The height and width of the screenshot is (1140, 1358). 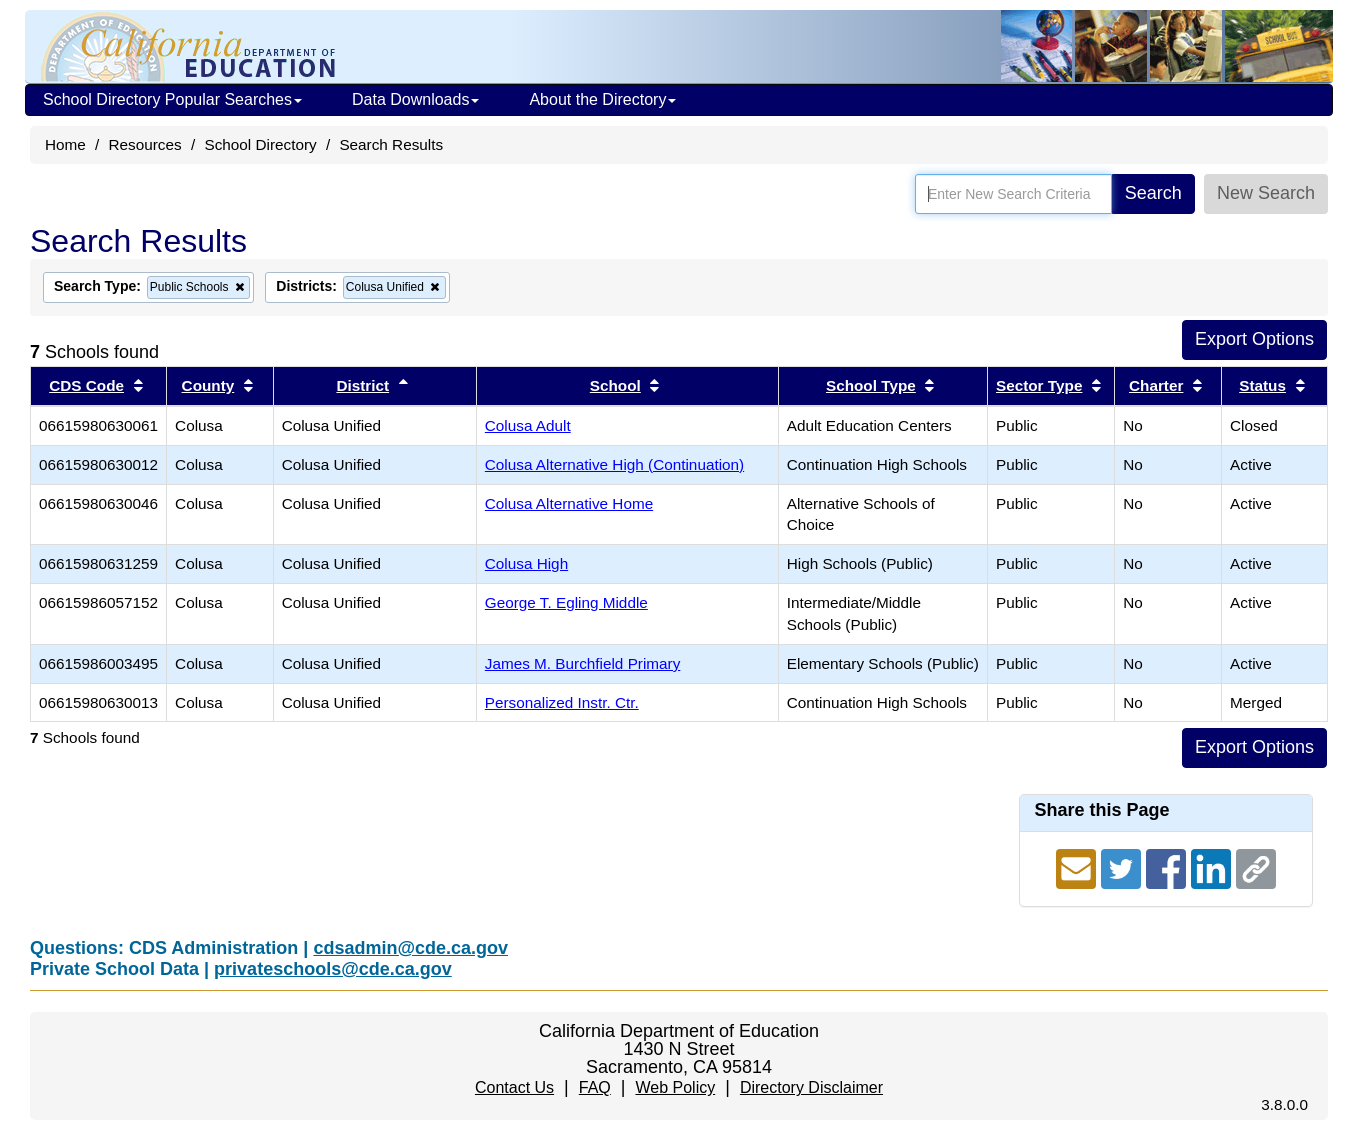 I want to click on CDS Code, so click(x=86, y=385).